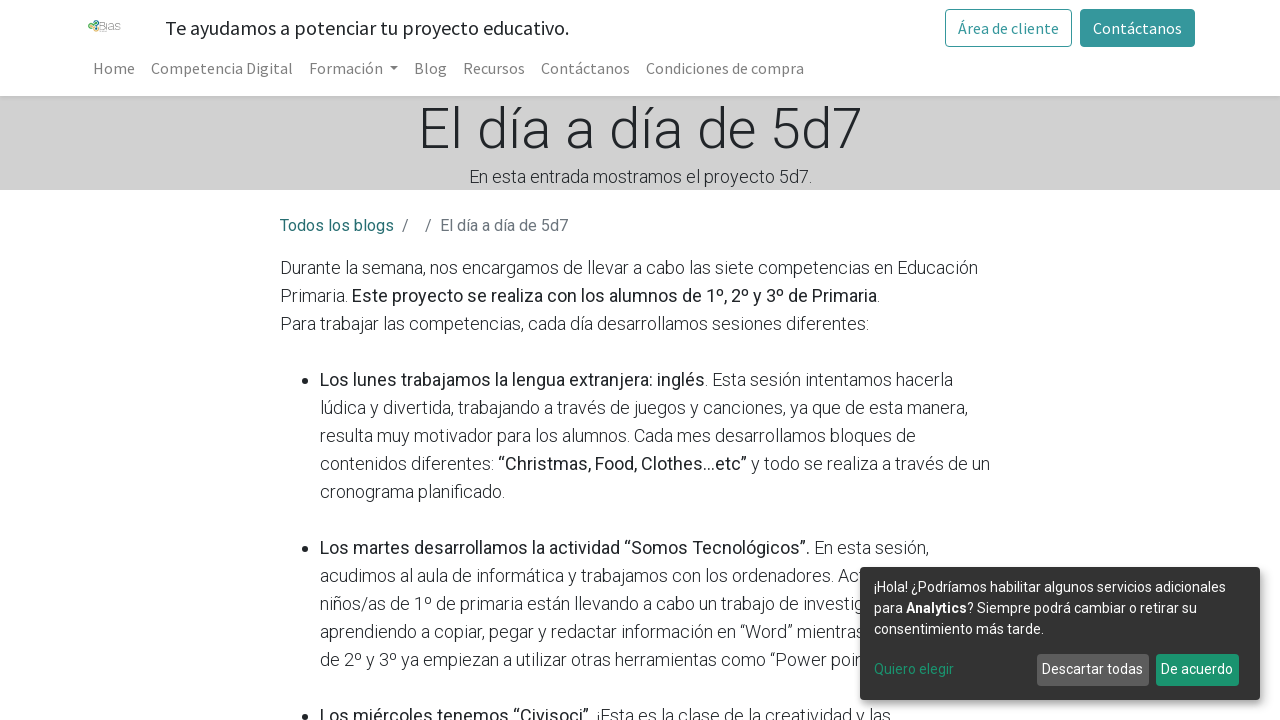  Describe the element at coordinates (337, 225) in the screenshot. I see `Todos los blogs` at that location.